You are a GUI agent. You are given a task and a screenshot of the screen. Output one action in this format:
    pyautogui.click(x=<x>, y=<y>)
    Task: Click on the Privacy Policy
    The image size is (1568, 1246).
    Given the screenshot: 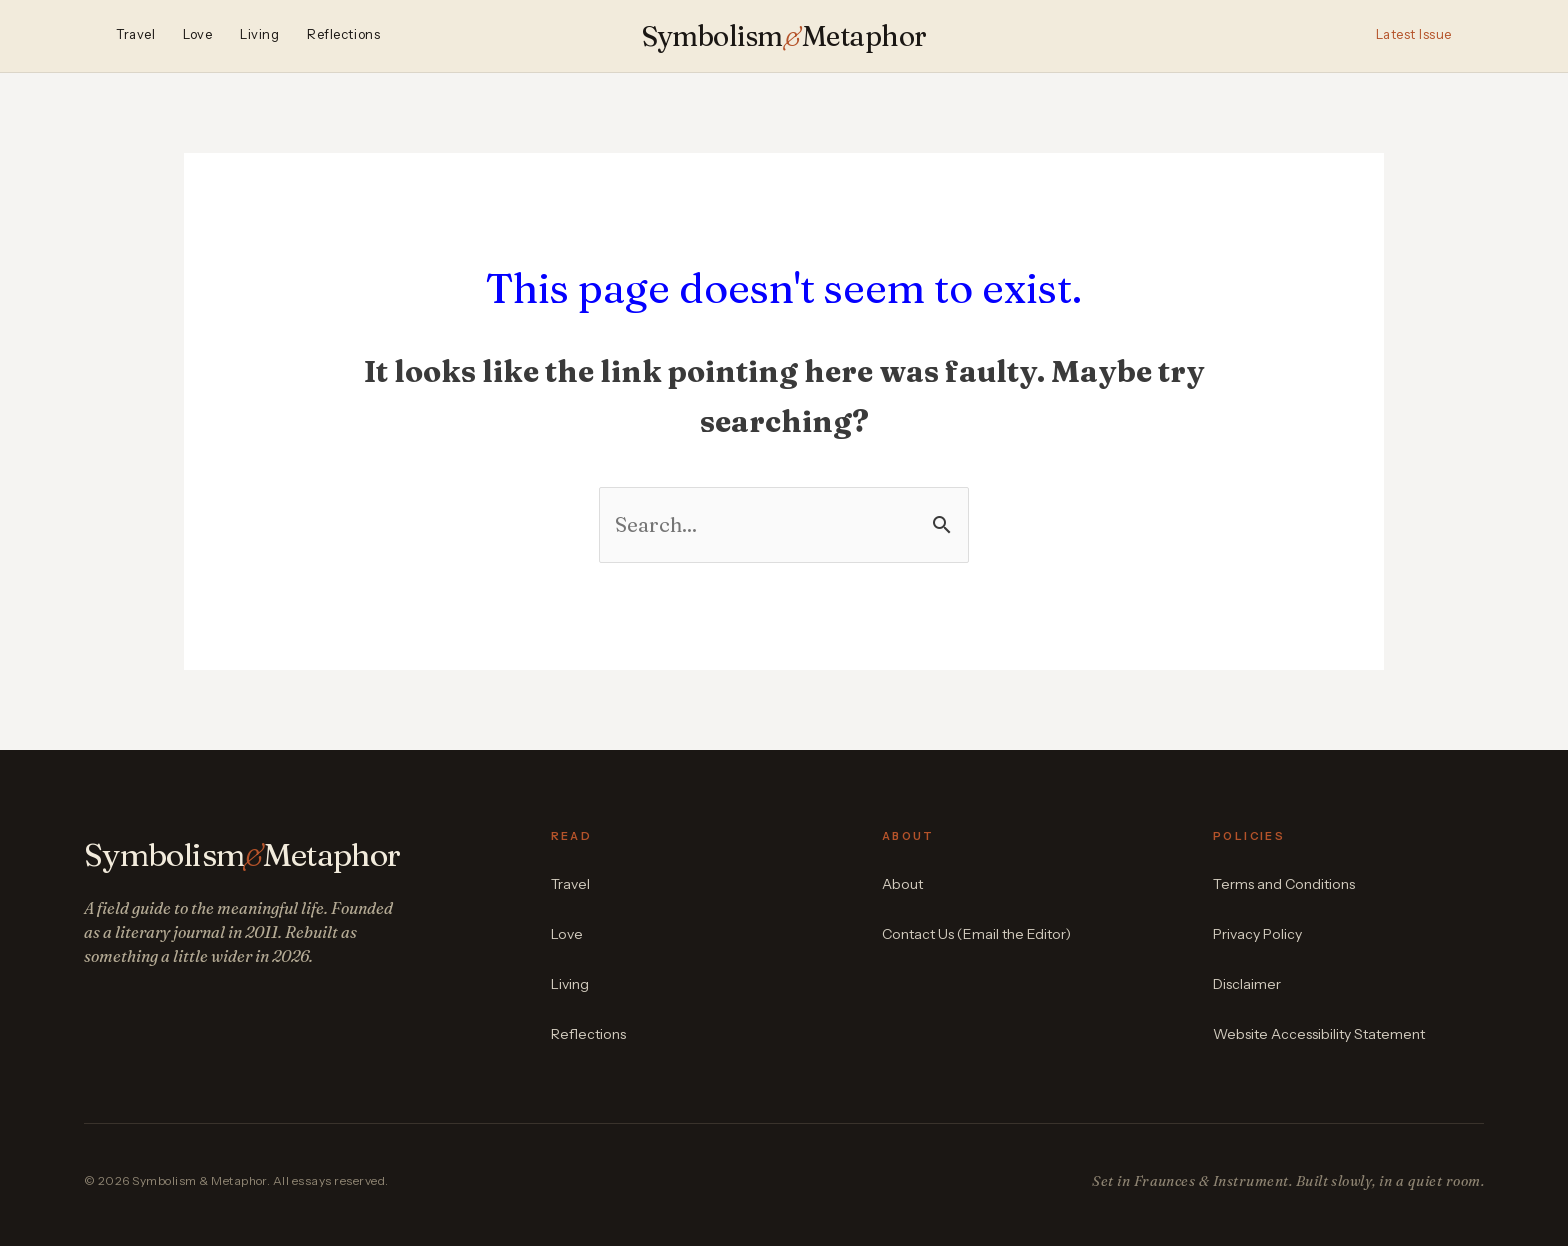 What is the action you would take?
    pyautogui.click(x=1257, y=934)
    